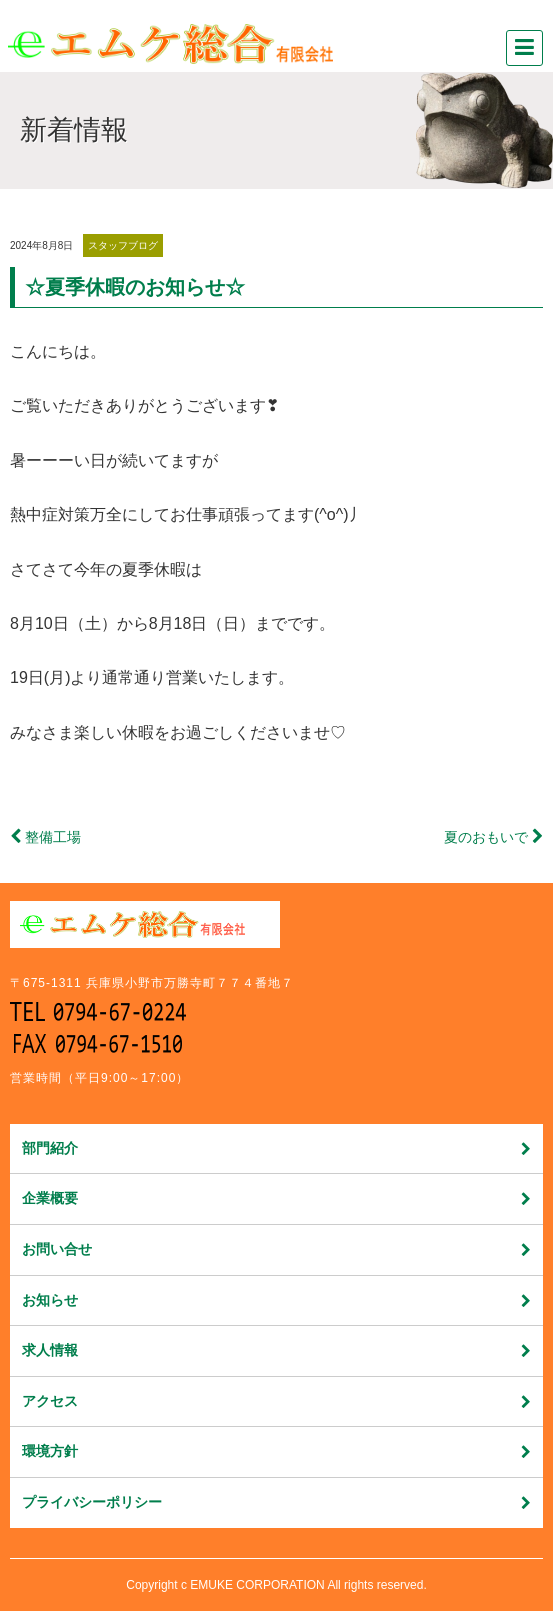  What do you see at coordinates (276, 1401) in the screenshot?
I see `アクセス` at bounding box center [276, 1401].